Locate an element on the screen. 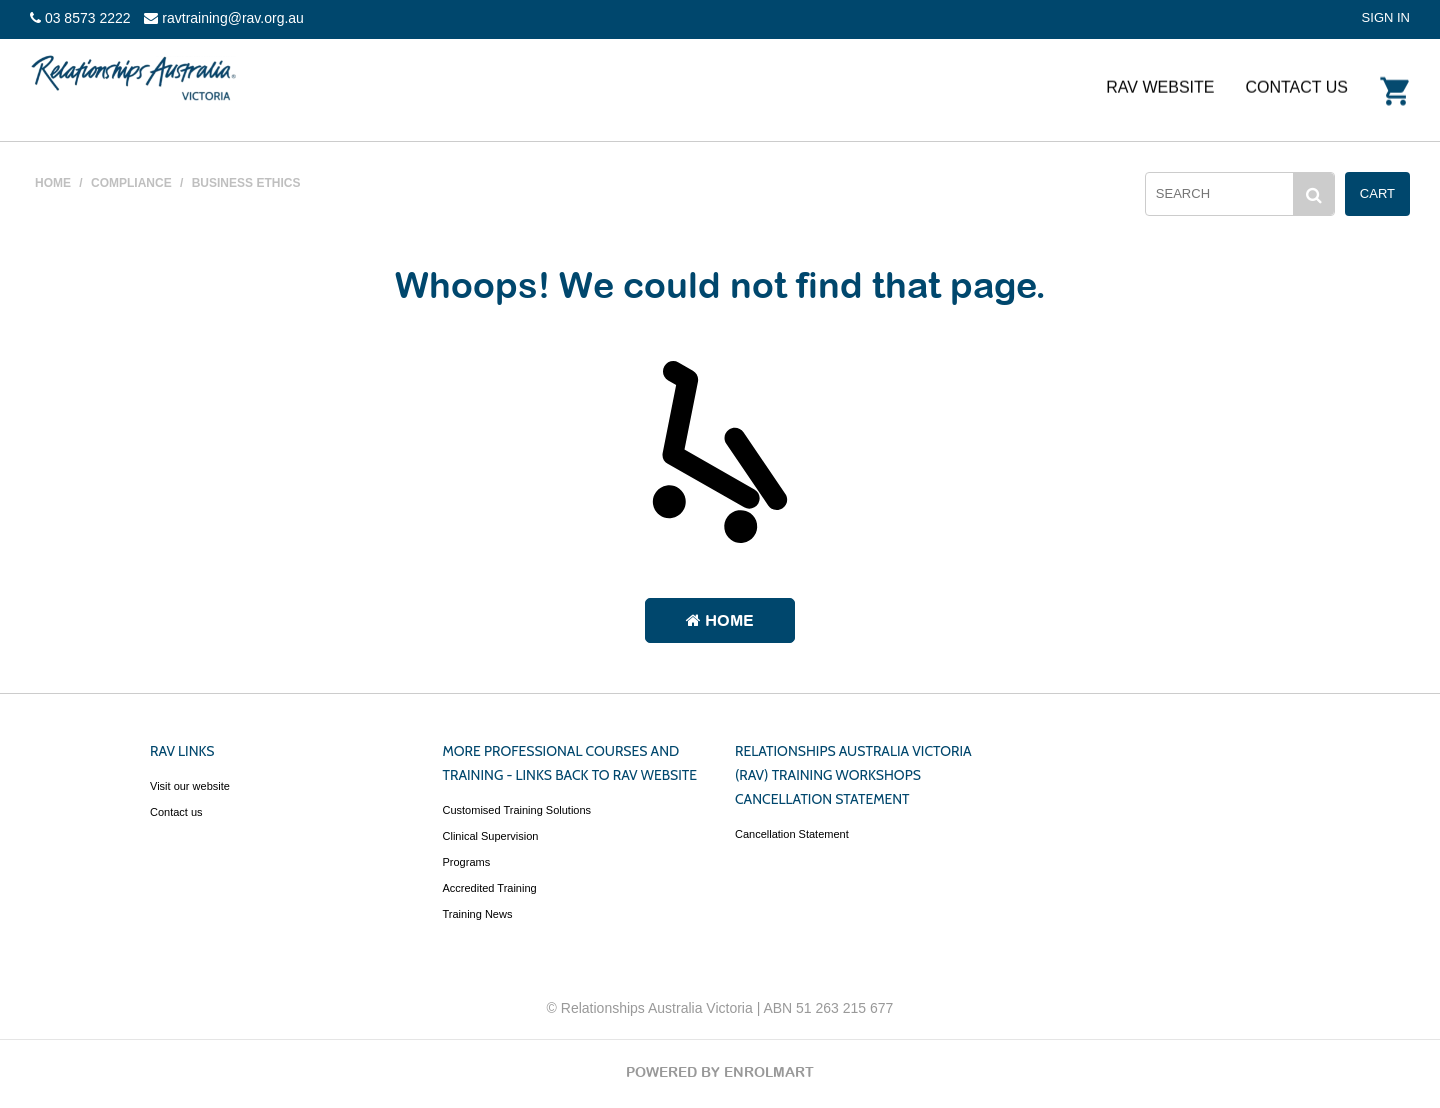  Customised Training Solutions is located at coordinates (517, 810).